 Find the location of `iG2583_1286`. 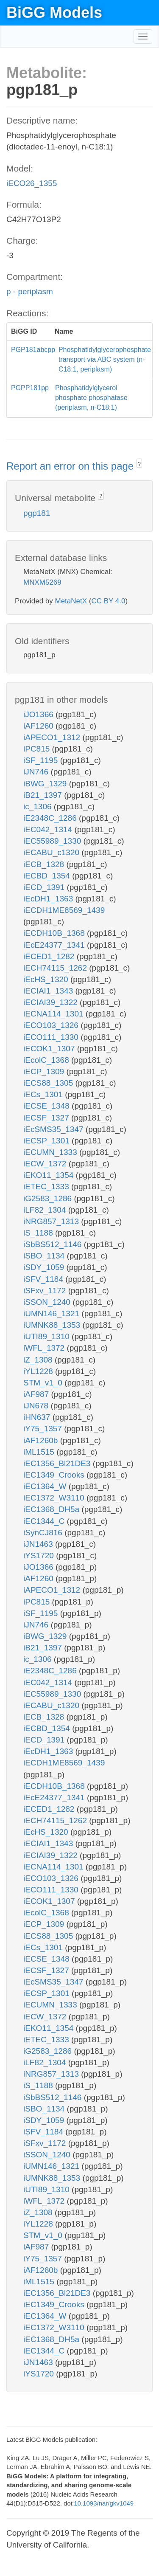

iG2583_1286 is located at coordinates (48, 1198).